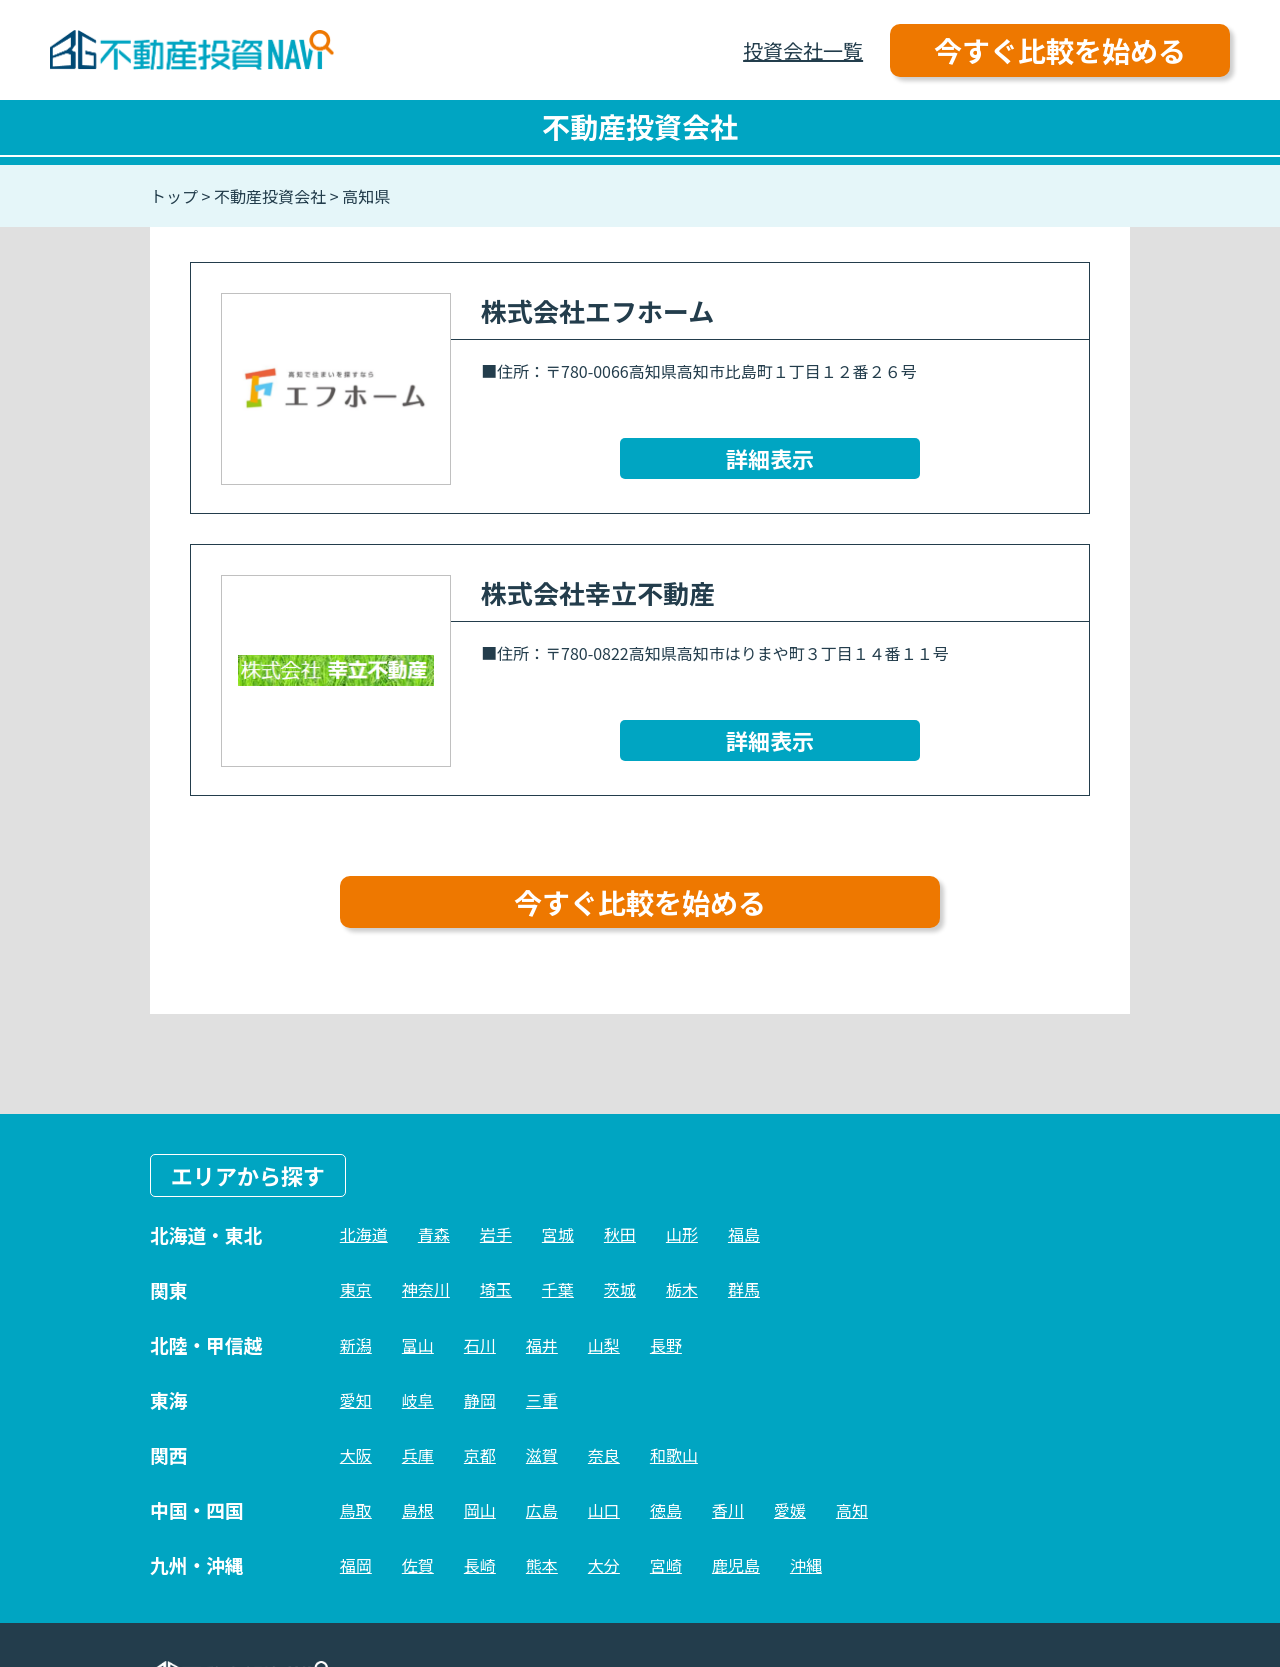 The width and height of the screenshot is (1280, 1667). What do you see at coordinates (682, 1234) in the screenshot?
I see `山形` at bounding box center [682, 1234].